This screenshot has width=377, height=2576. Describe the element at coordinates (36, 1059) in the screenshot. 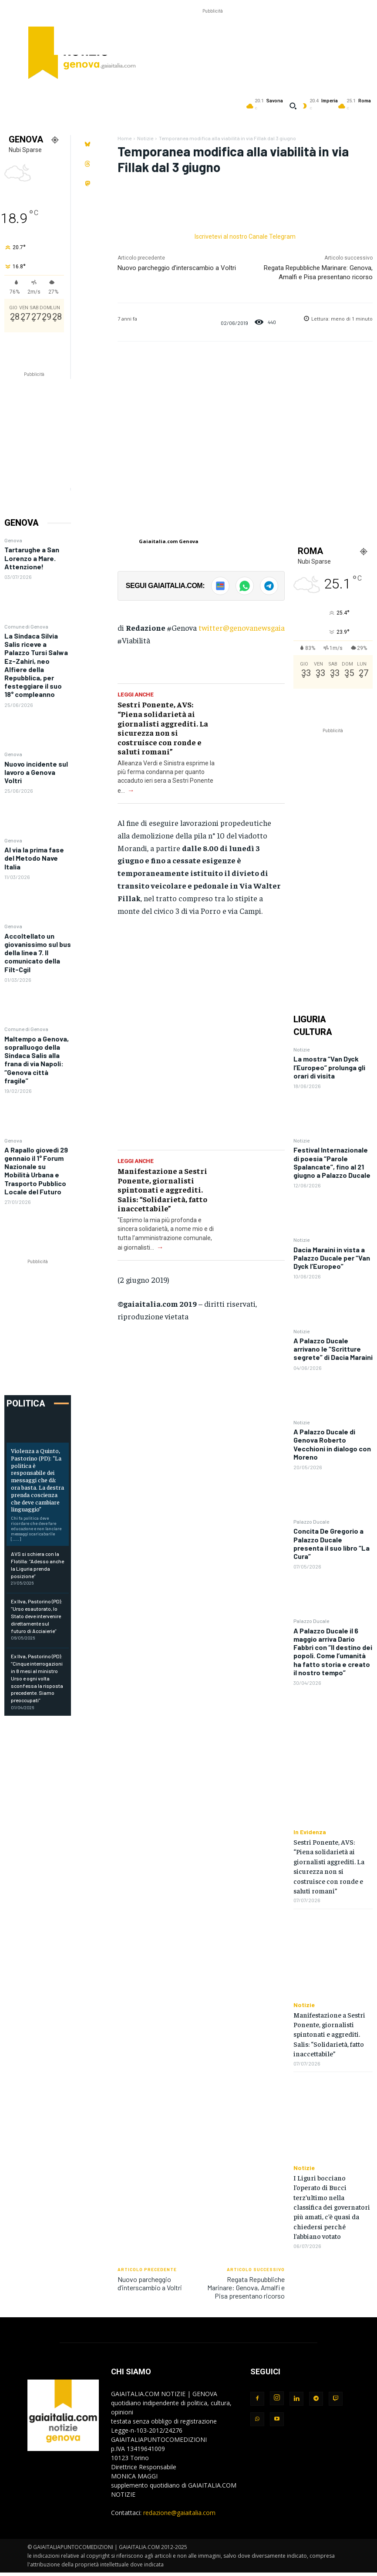

I see `Maltempo a Genova, sopralluogo della Sindaca Salis alla frana di via Napoli: “Genova città fragile”` at that location.